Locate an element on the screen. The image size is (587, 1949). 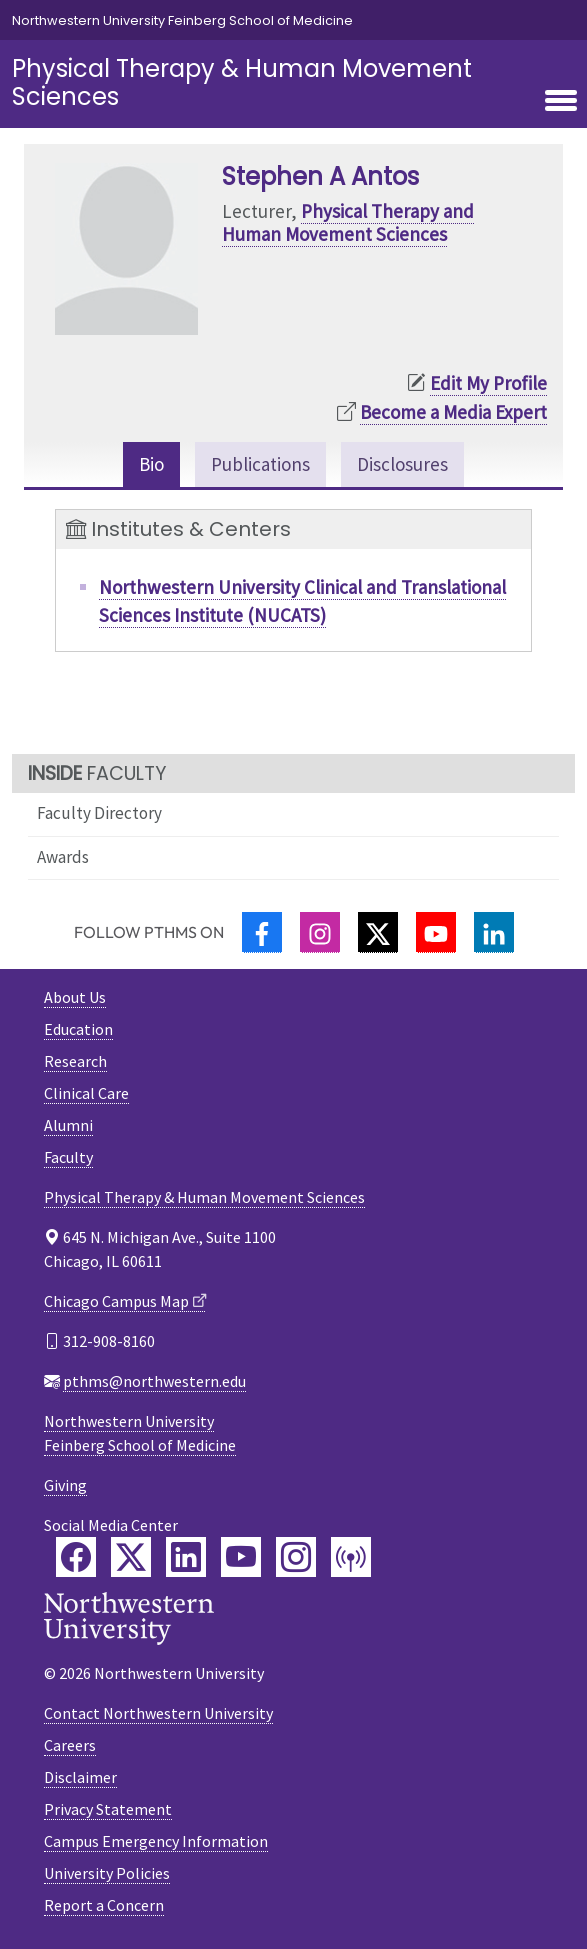
Chicago Campus Map is located at coordinates (116, 1301).